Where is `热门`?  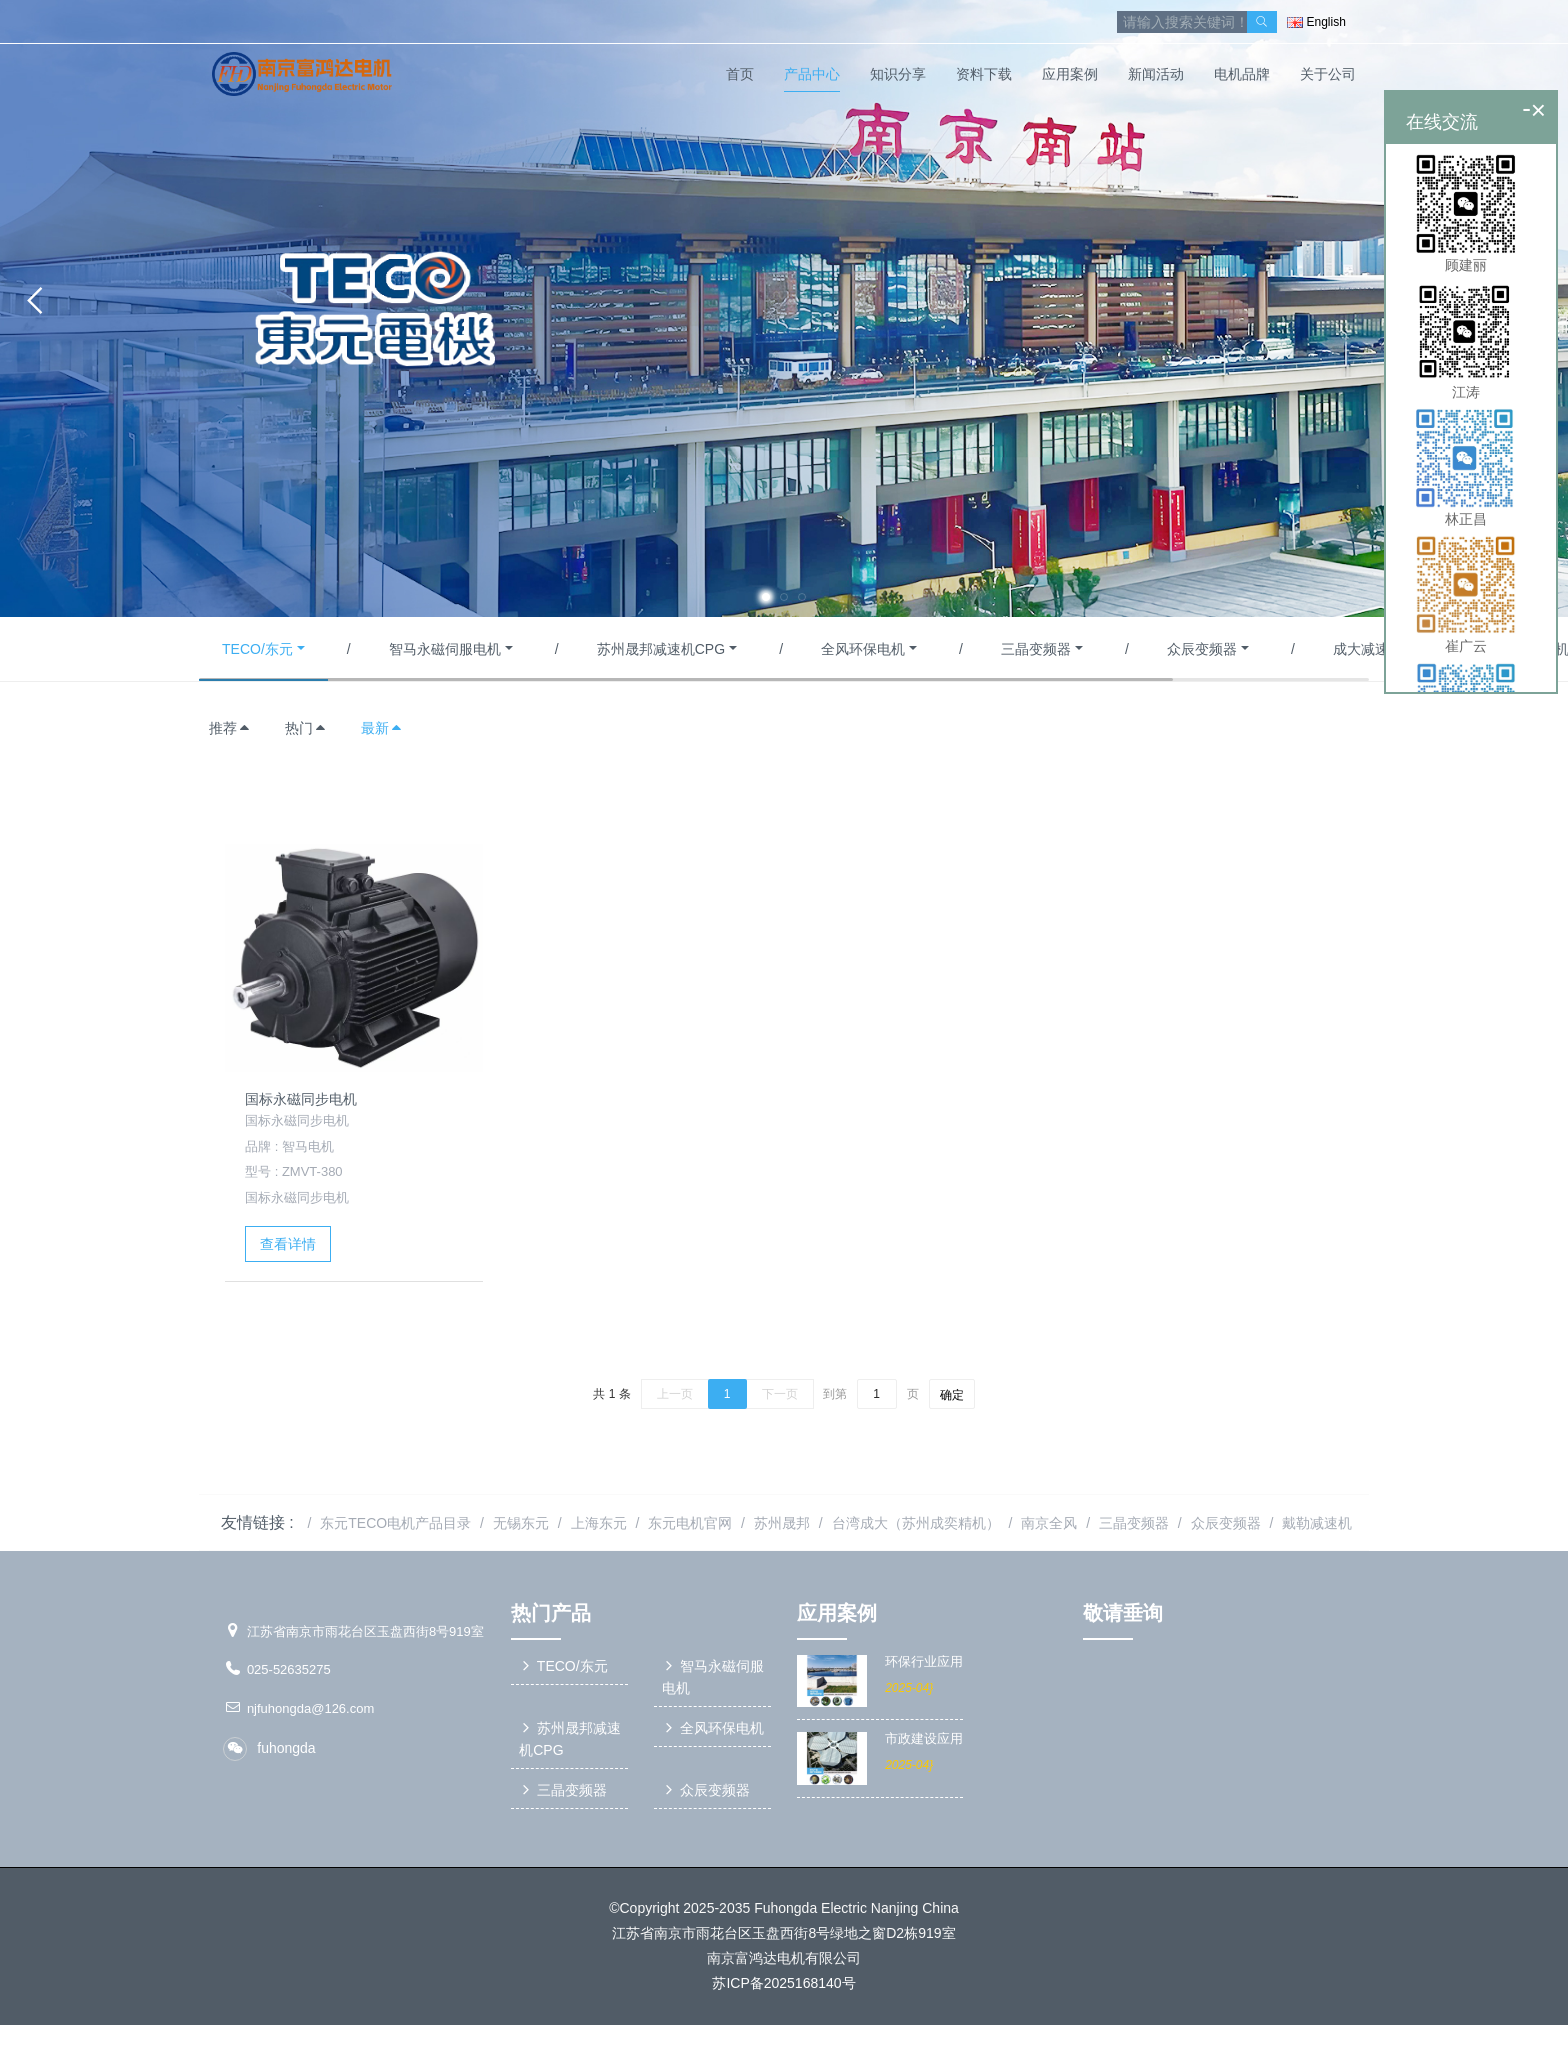 热门 is located at coordinates (306, 728).